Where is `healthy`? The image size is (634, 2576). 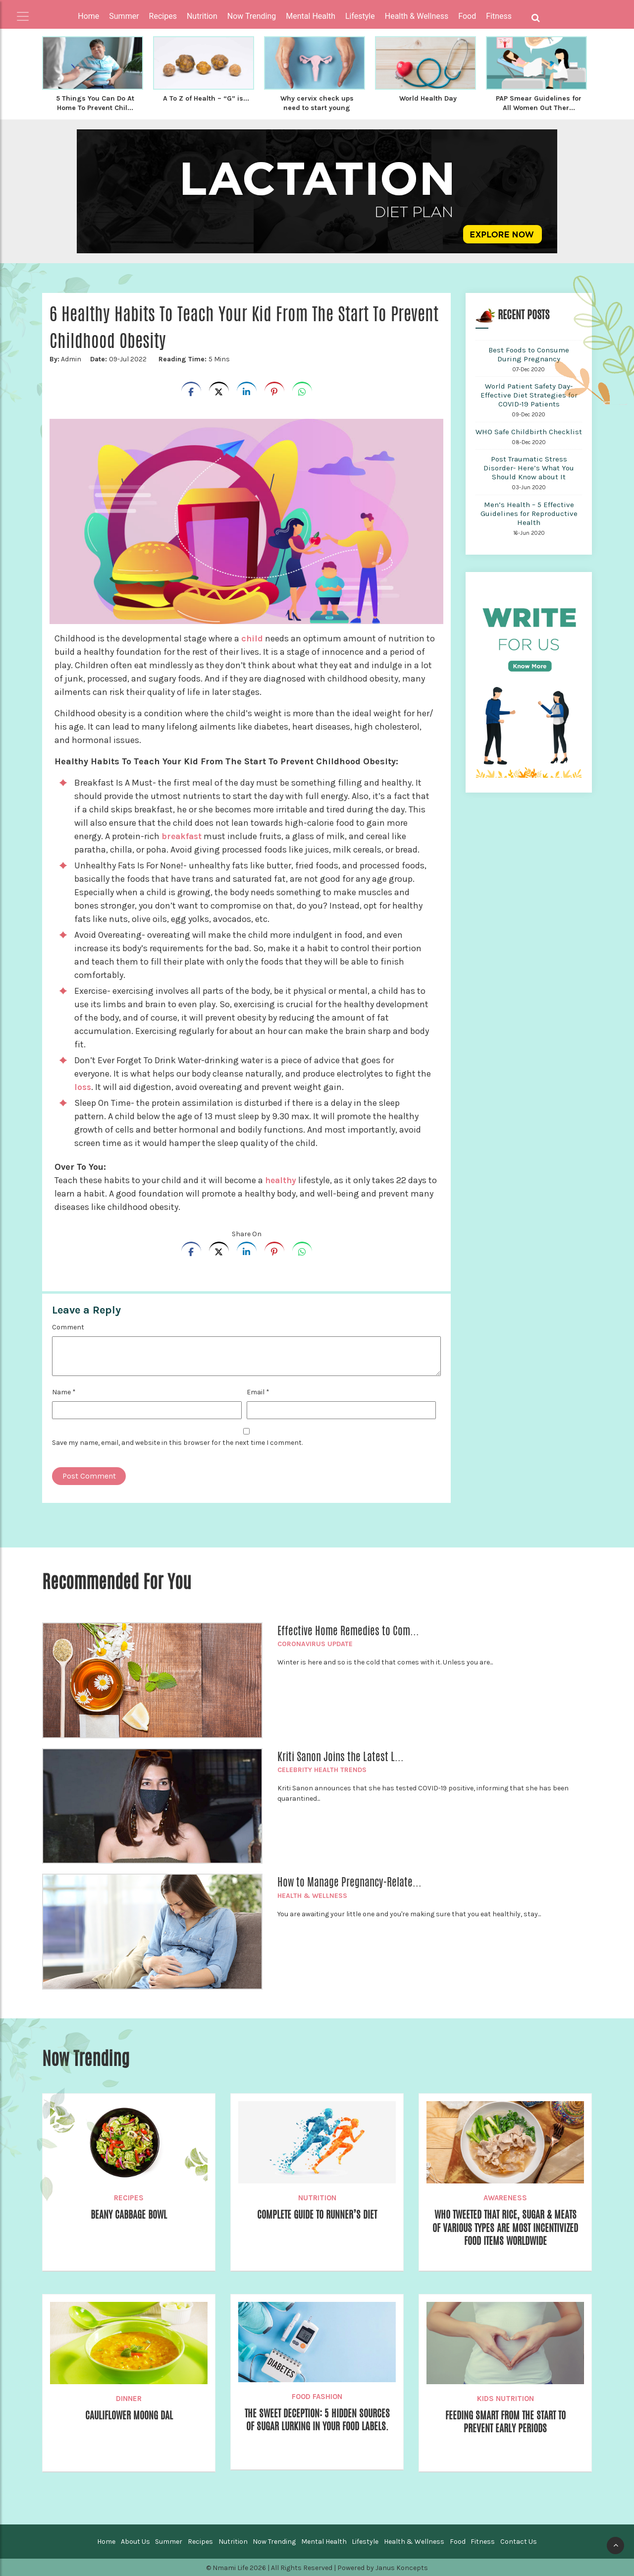 healthy is located at coordinates (281, 1179).